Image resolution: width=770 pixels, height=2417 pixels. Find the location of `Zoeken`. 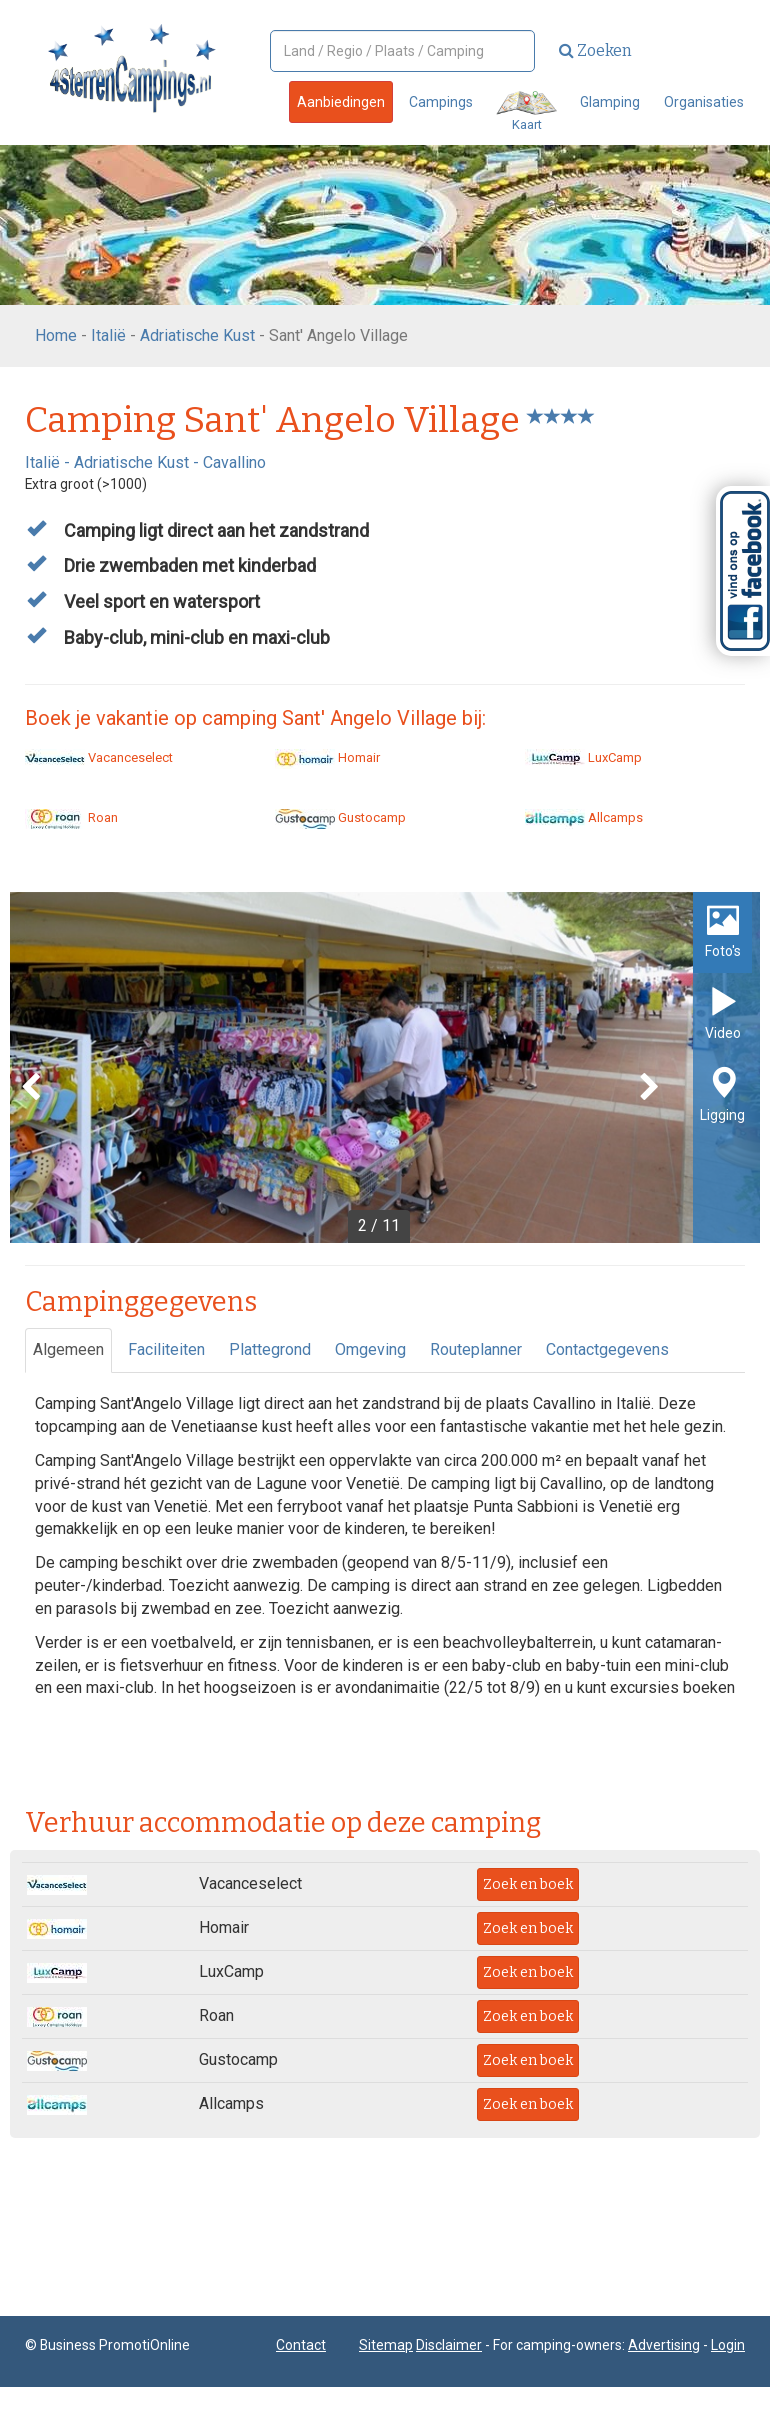

Zoeken is located at coordinates (595, 50).